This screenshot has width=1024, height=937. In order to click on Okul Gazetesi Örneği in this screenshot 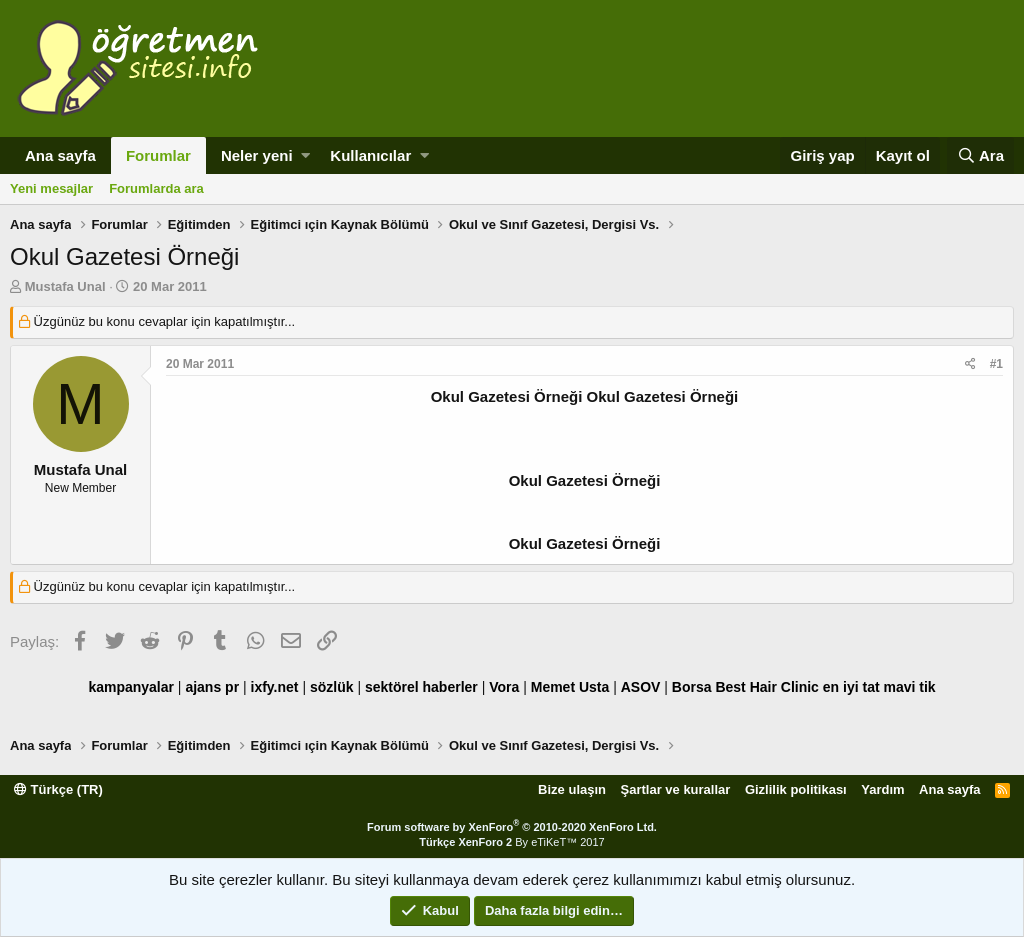, I will do `click(585, 480)`.